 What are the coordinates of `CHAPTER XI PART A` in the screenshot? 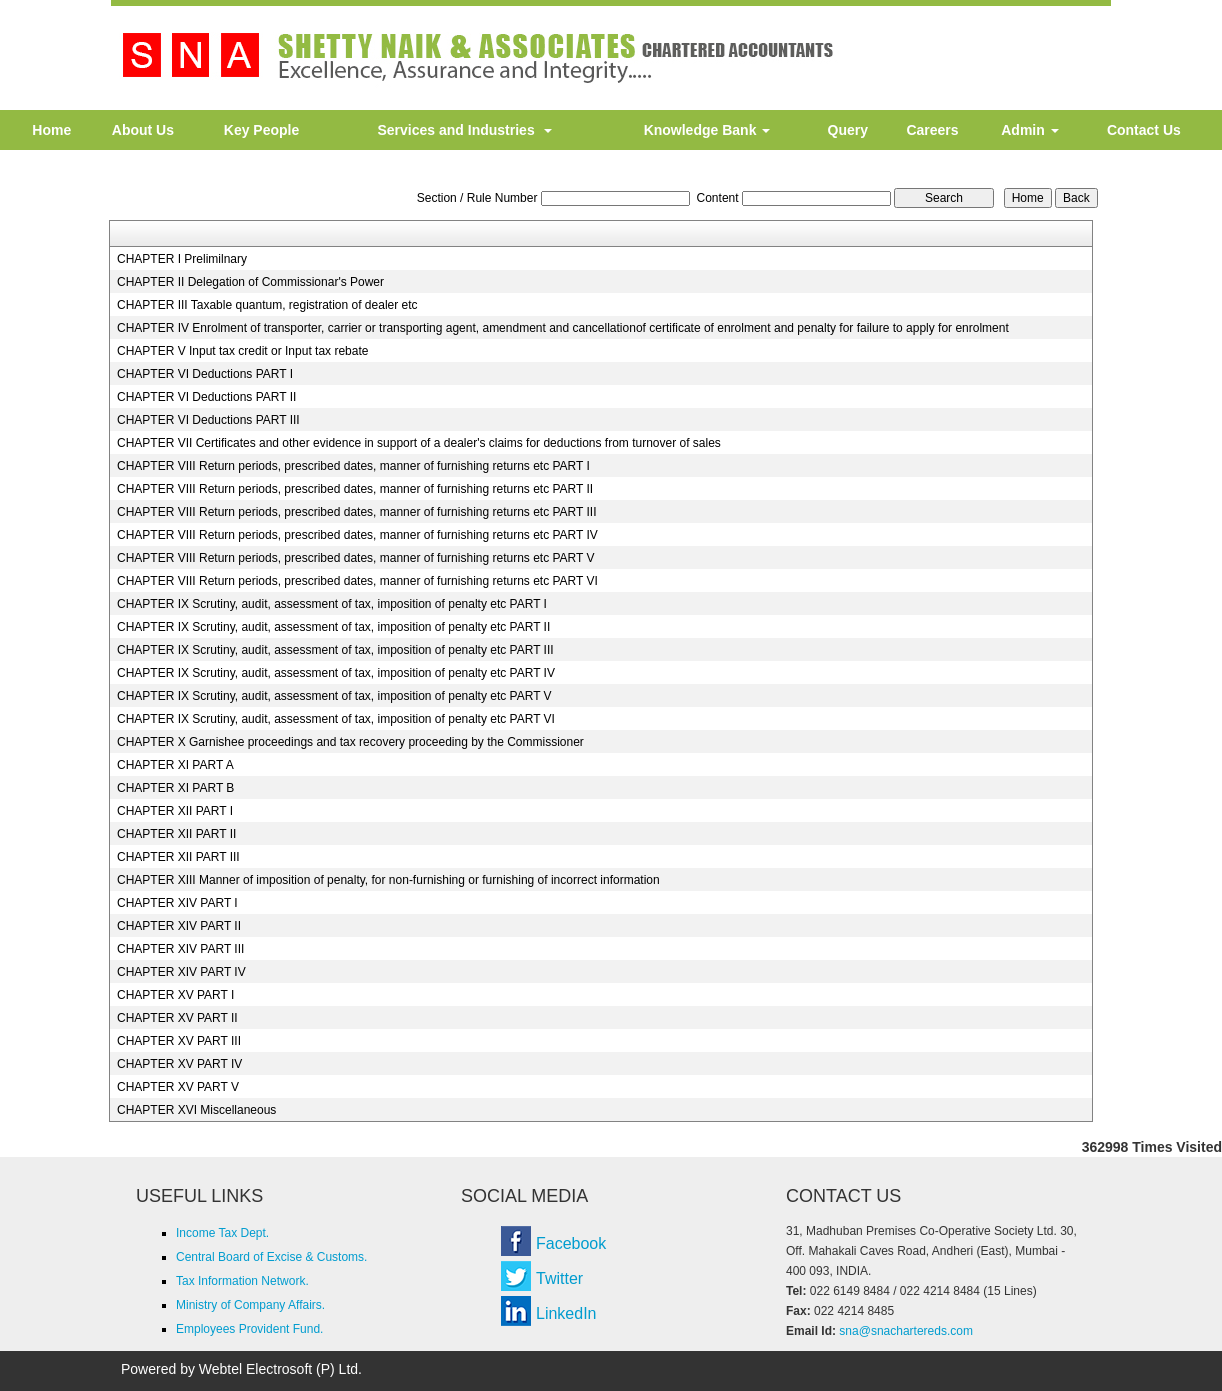 It's located at (175, 765).